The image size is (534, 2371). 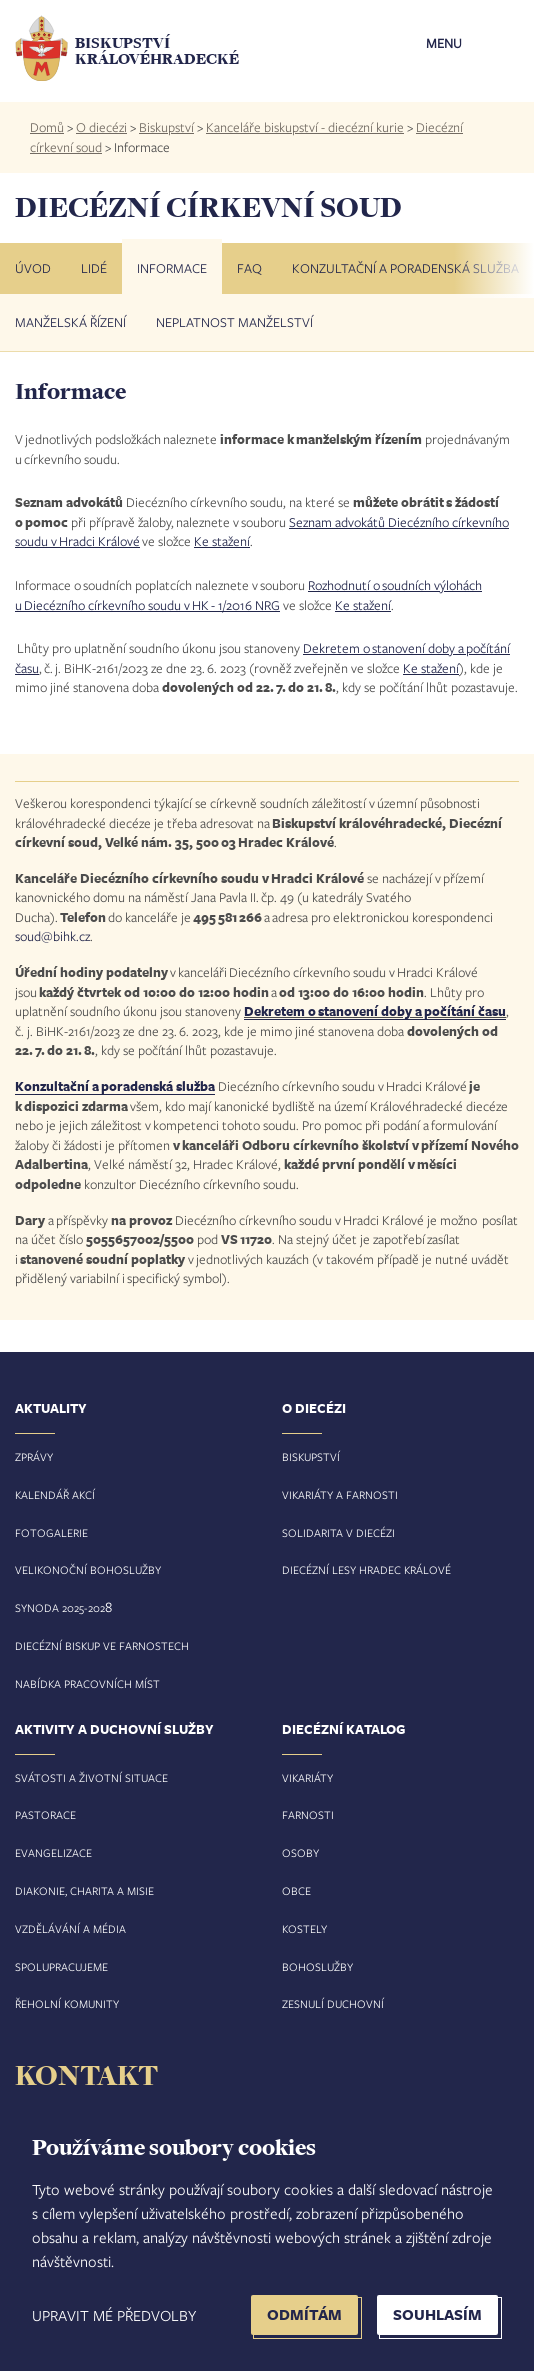 I want to click on Kanceláře biskupství - diecézní kurie, so click(x=305, y=127).